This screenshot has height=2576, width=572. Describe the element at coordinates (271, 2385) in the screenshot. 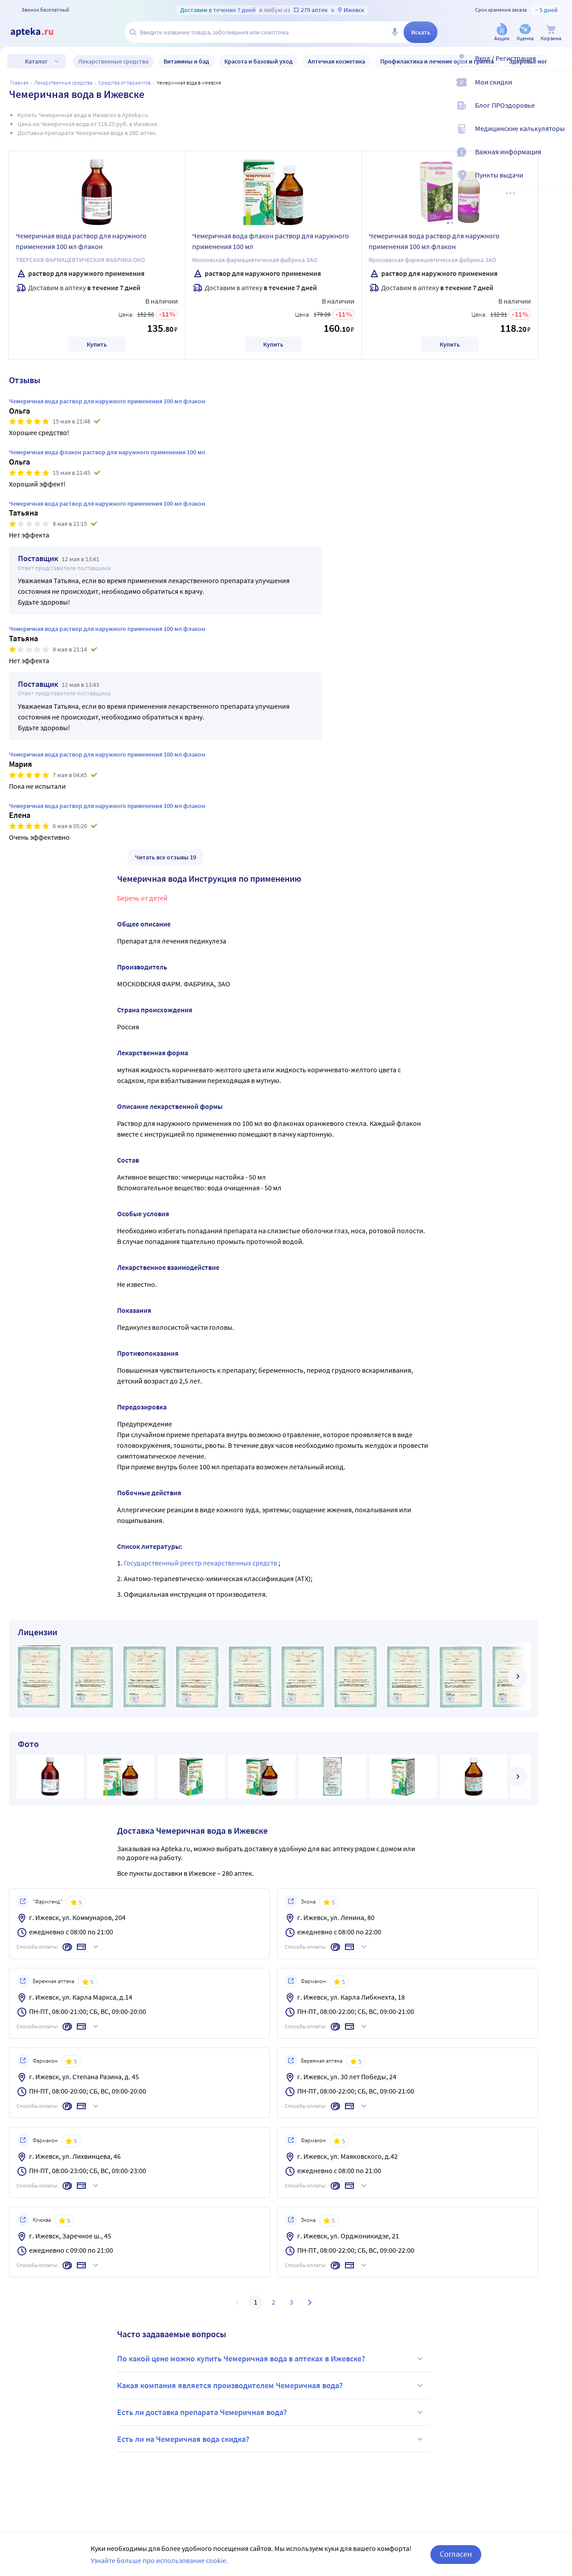

I see `Какая компания является производителем Чемеричная вода?` at that location.